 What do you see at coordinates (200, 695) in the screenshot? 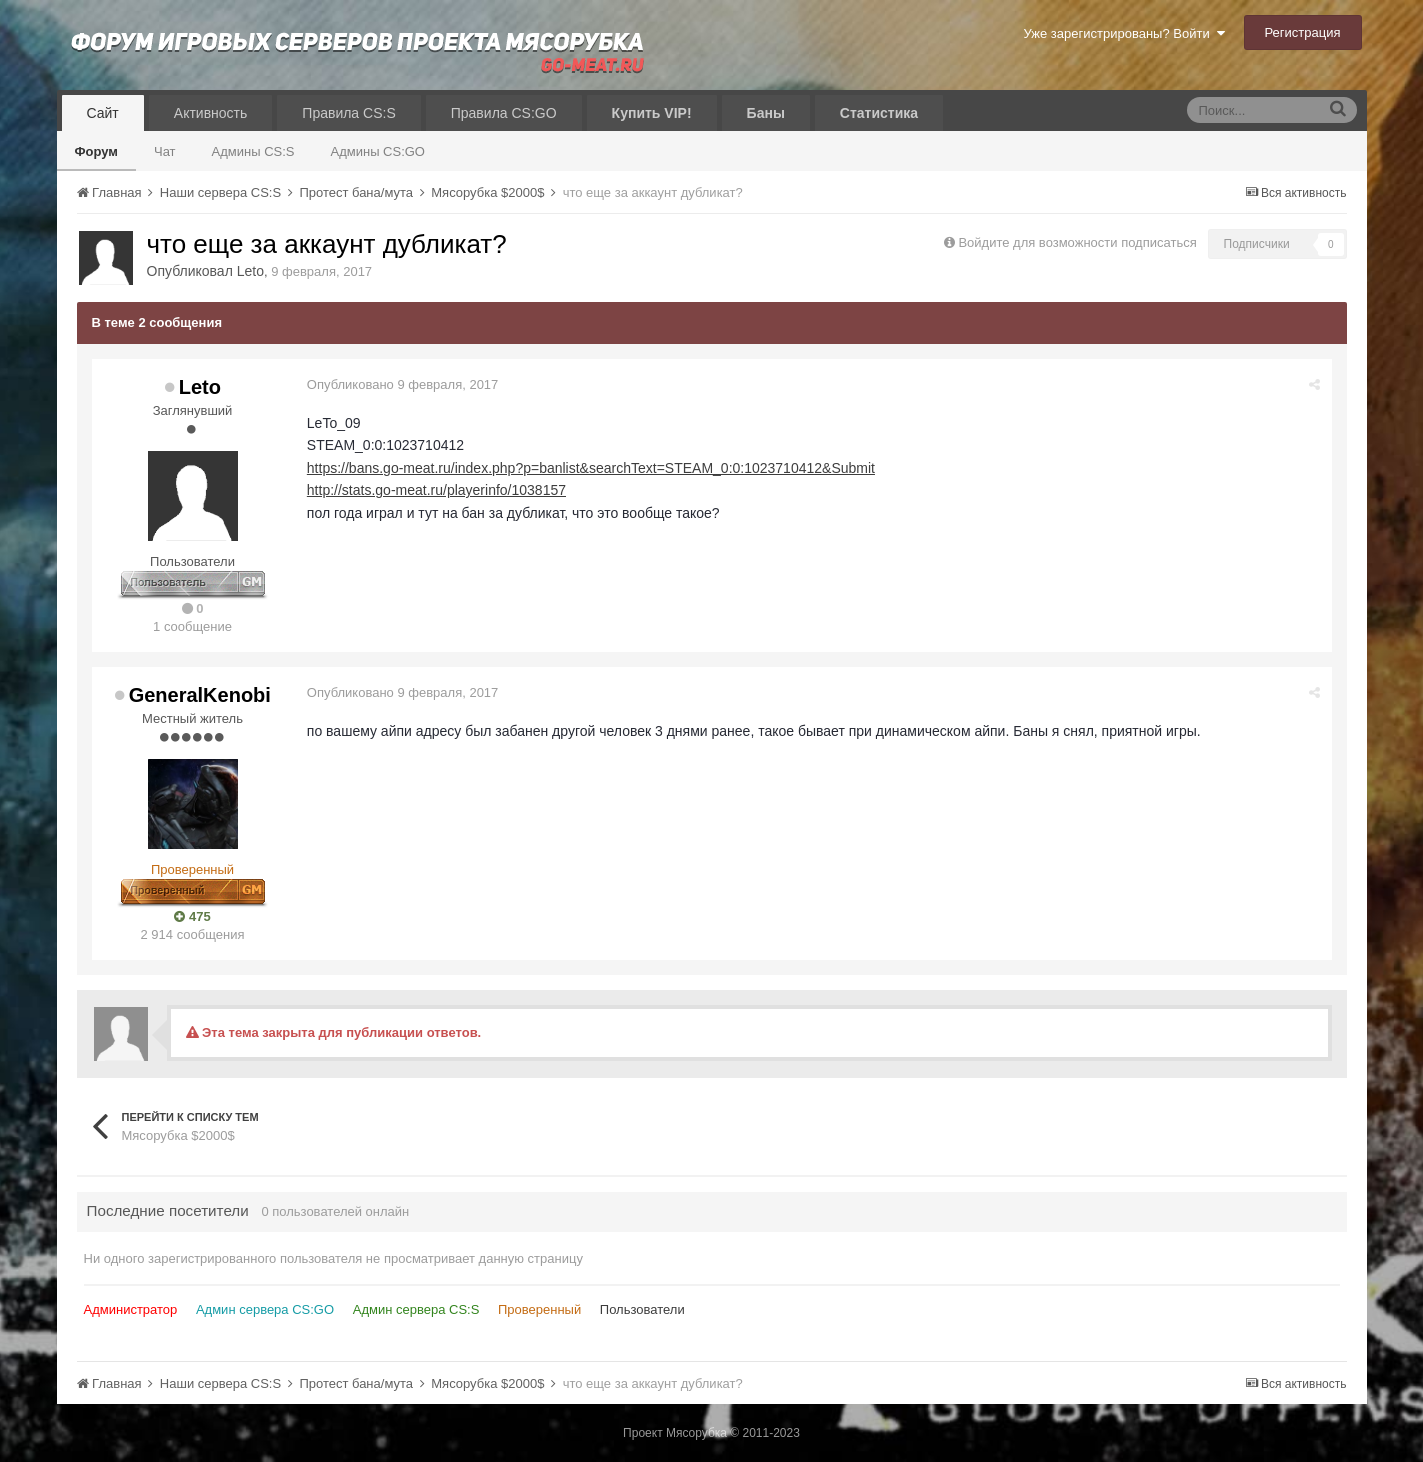
I see `GeneralKenobi` at bounding box center [200, 695].